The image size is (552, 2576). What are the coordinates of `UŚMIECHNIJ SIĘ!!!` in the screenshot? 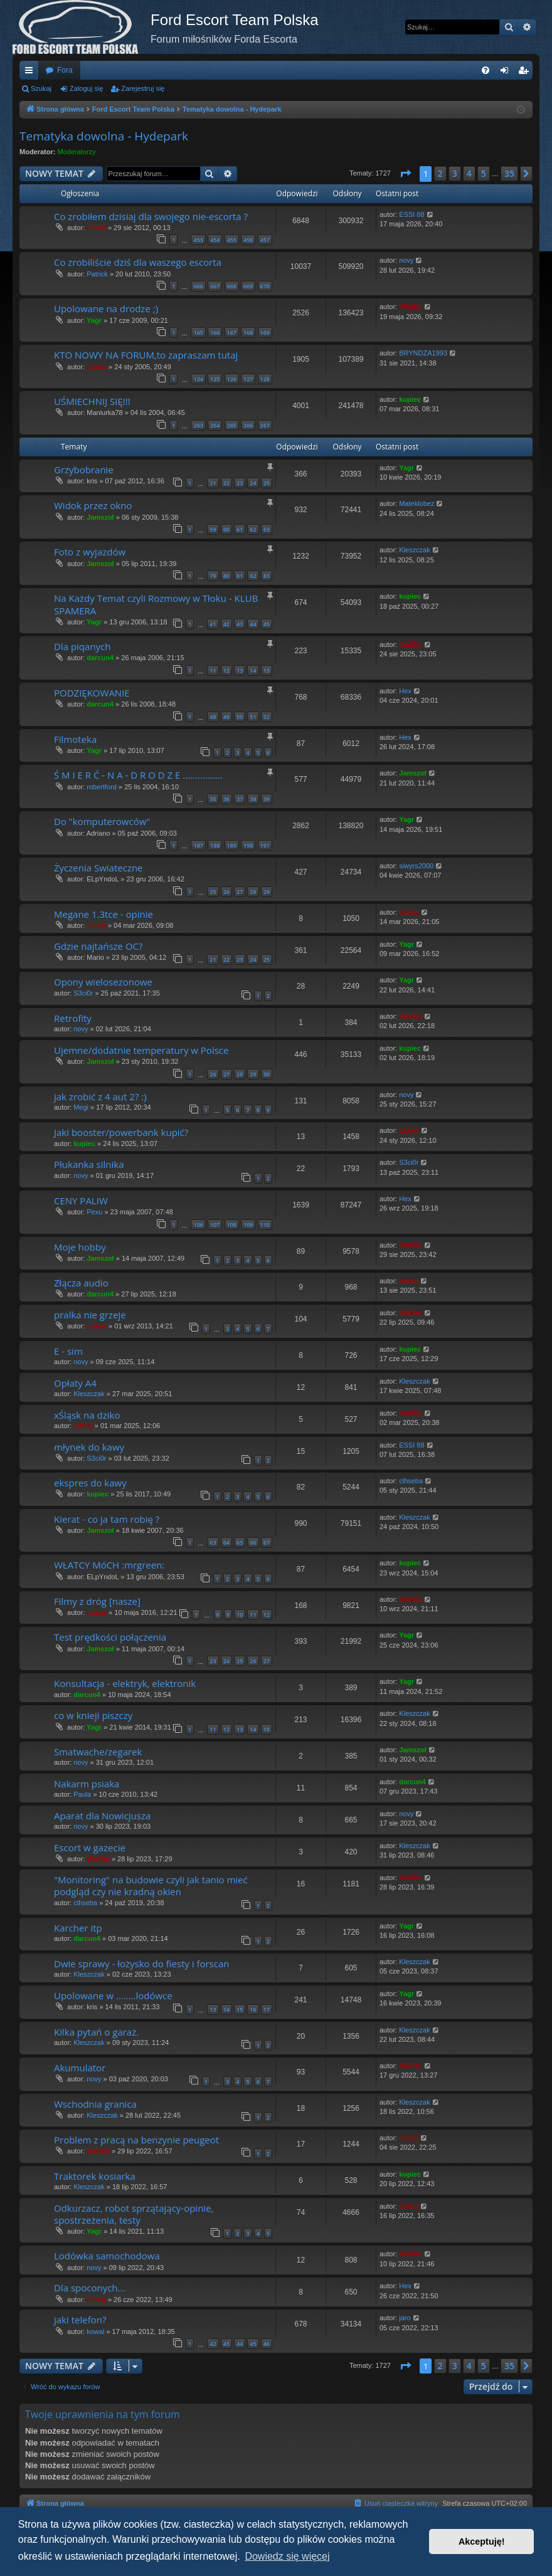 It's located at (92, 401).